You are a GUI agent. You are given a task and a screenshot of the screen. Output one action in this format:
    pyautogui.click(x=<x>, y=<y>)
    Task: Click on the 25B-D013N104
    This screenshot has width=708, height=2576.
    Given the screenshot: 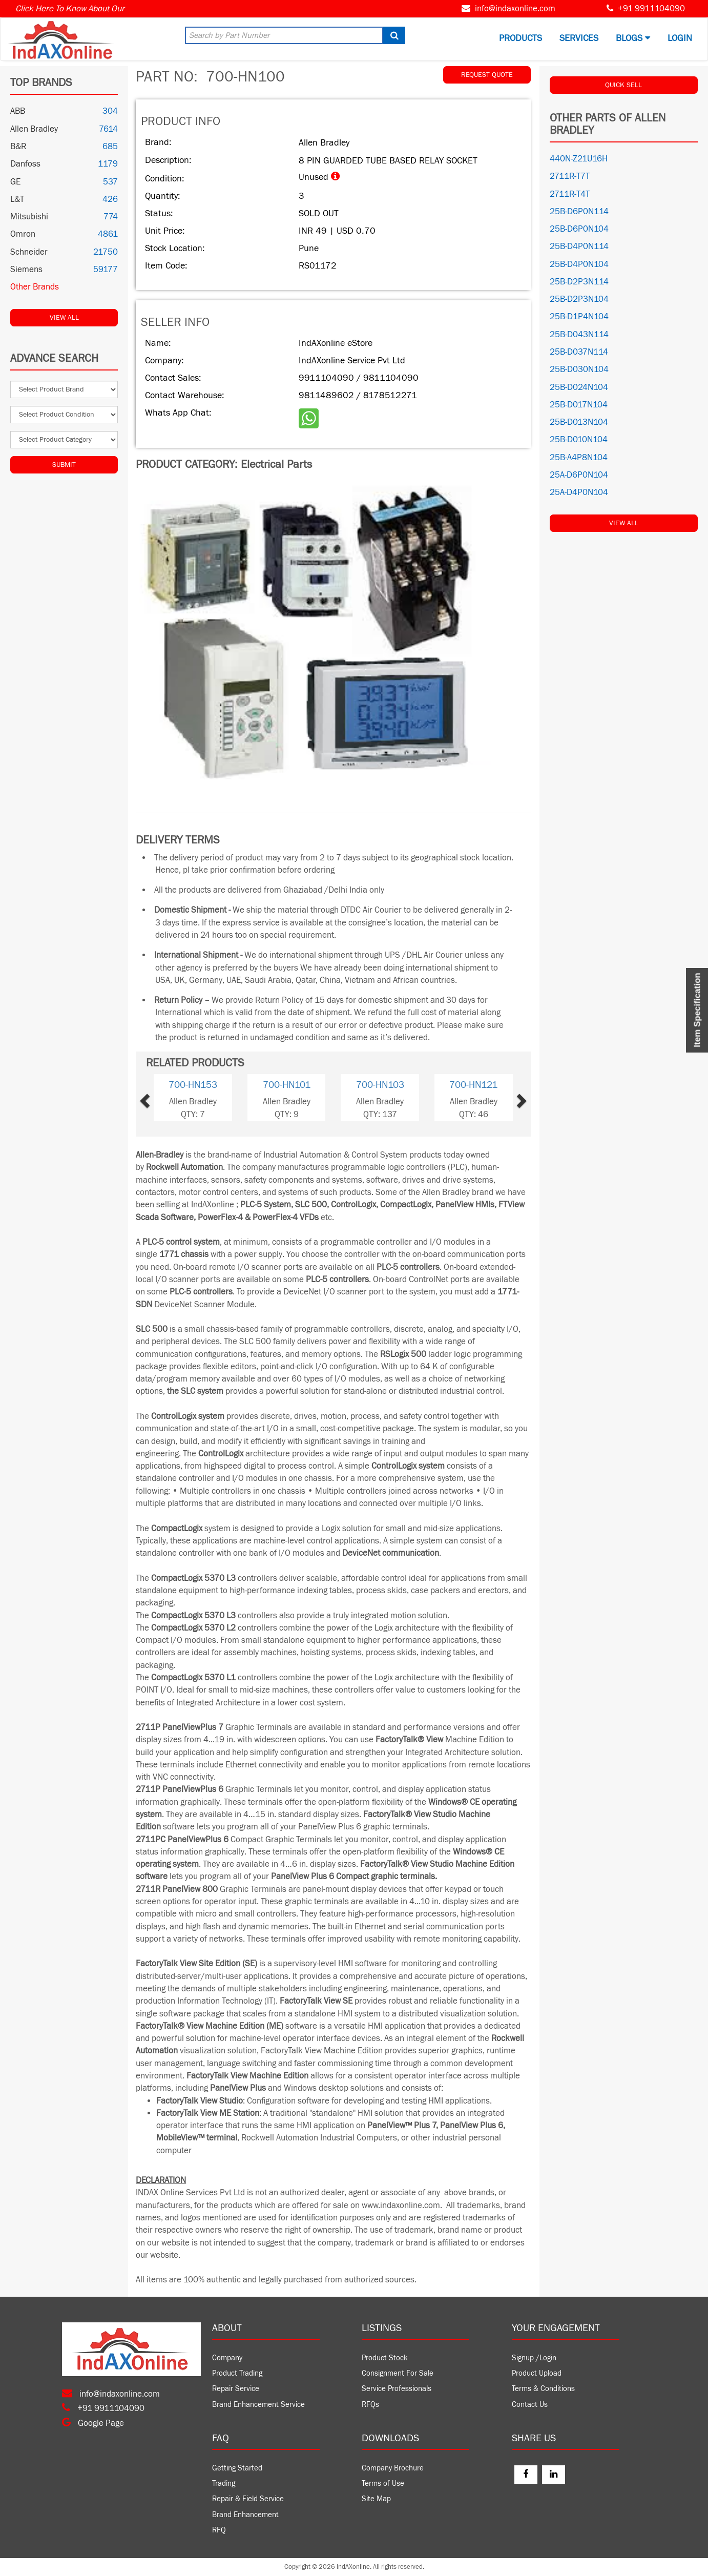 What is the action you would take?
    pyautogui.click(x=579, y=422)
    